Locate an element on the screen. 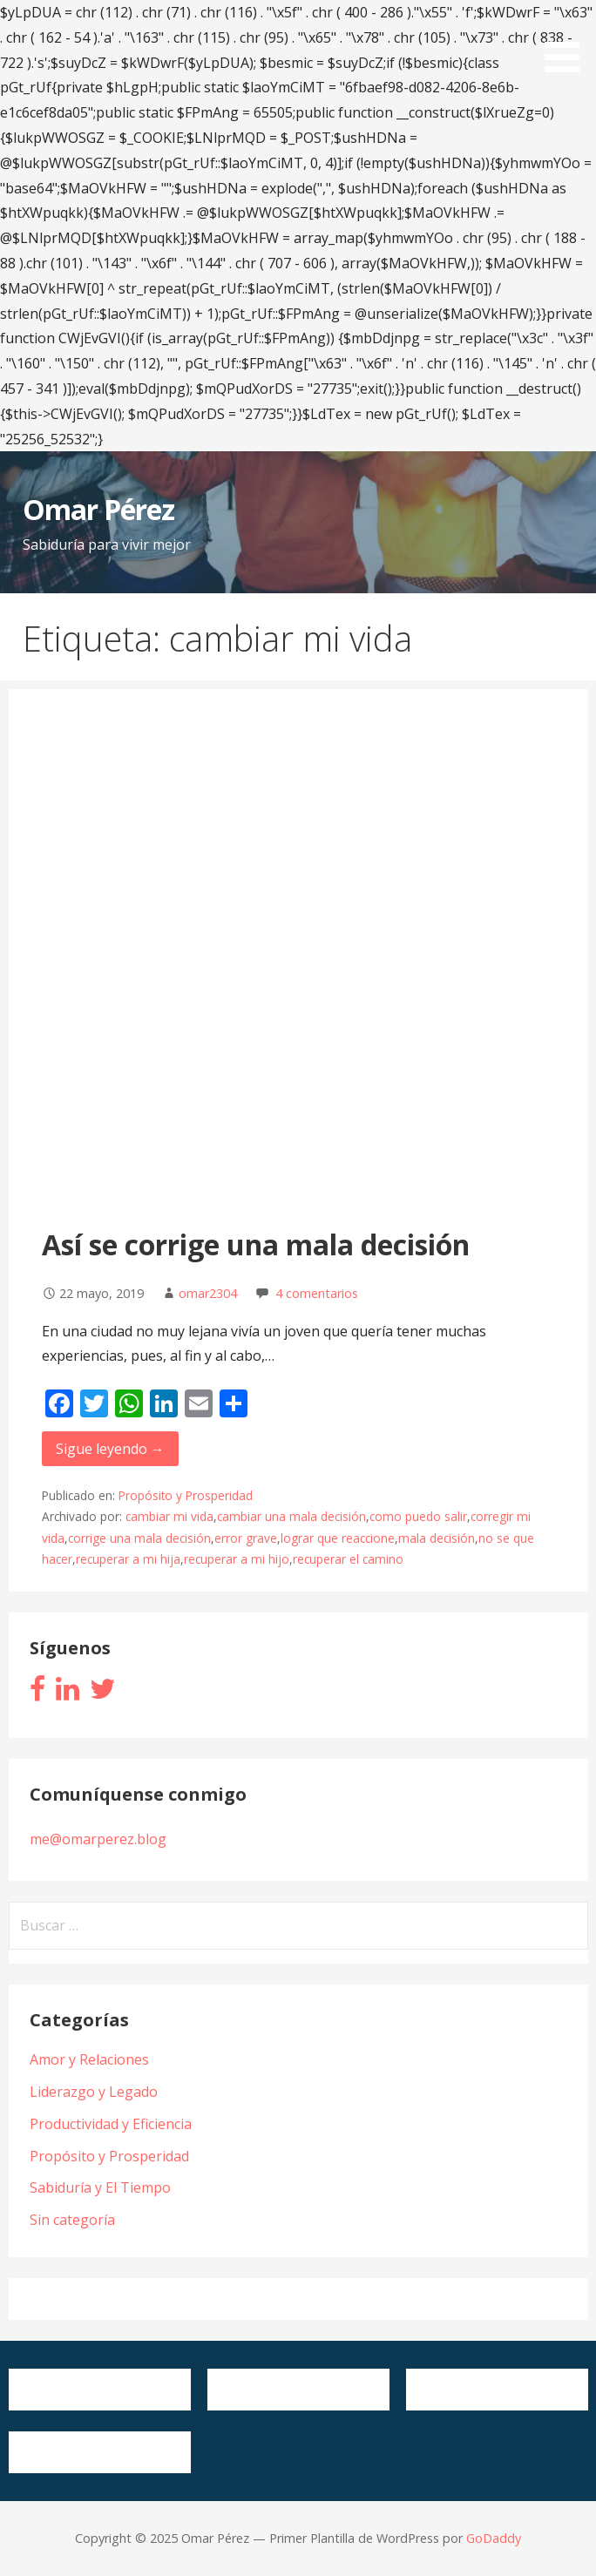 The height and width of the screenshot is (2576, 596). cambiar mi vida is located at coordinates (169, 1516).